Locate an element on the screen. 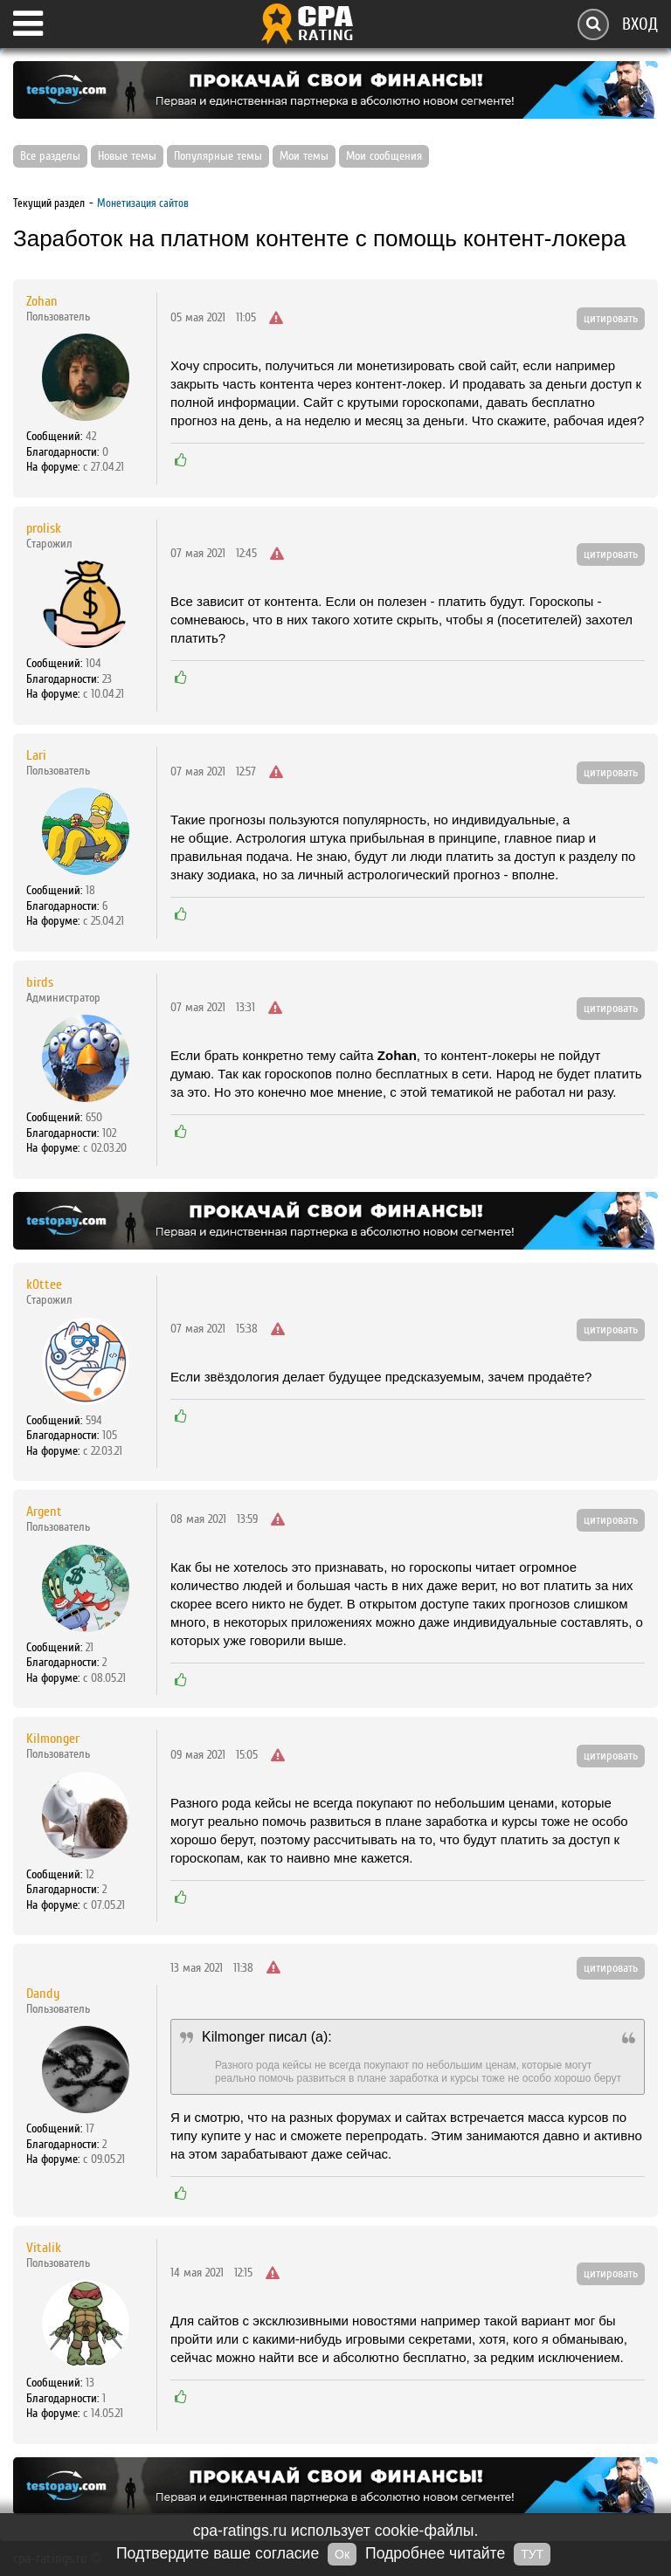 This screenshot has width=671, height=2576. Ок is located at coordinates (342, 2554).